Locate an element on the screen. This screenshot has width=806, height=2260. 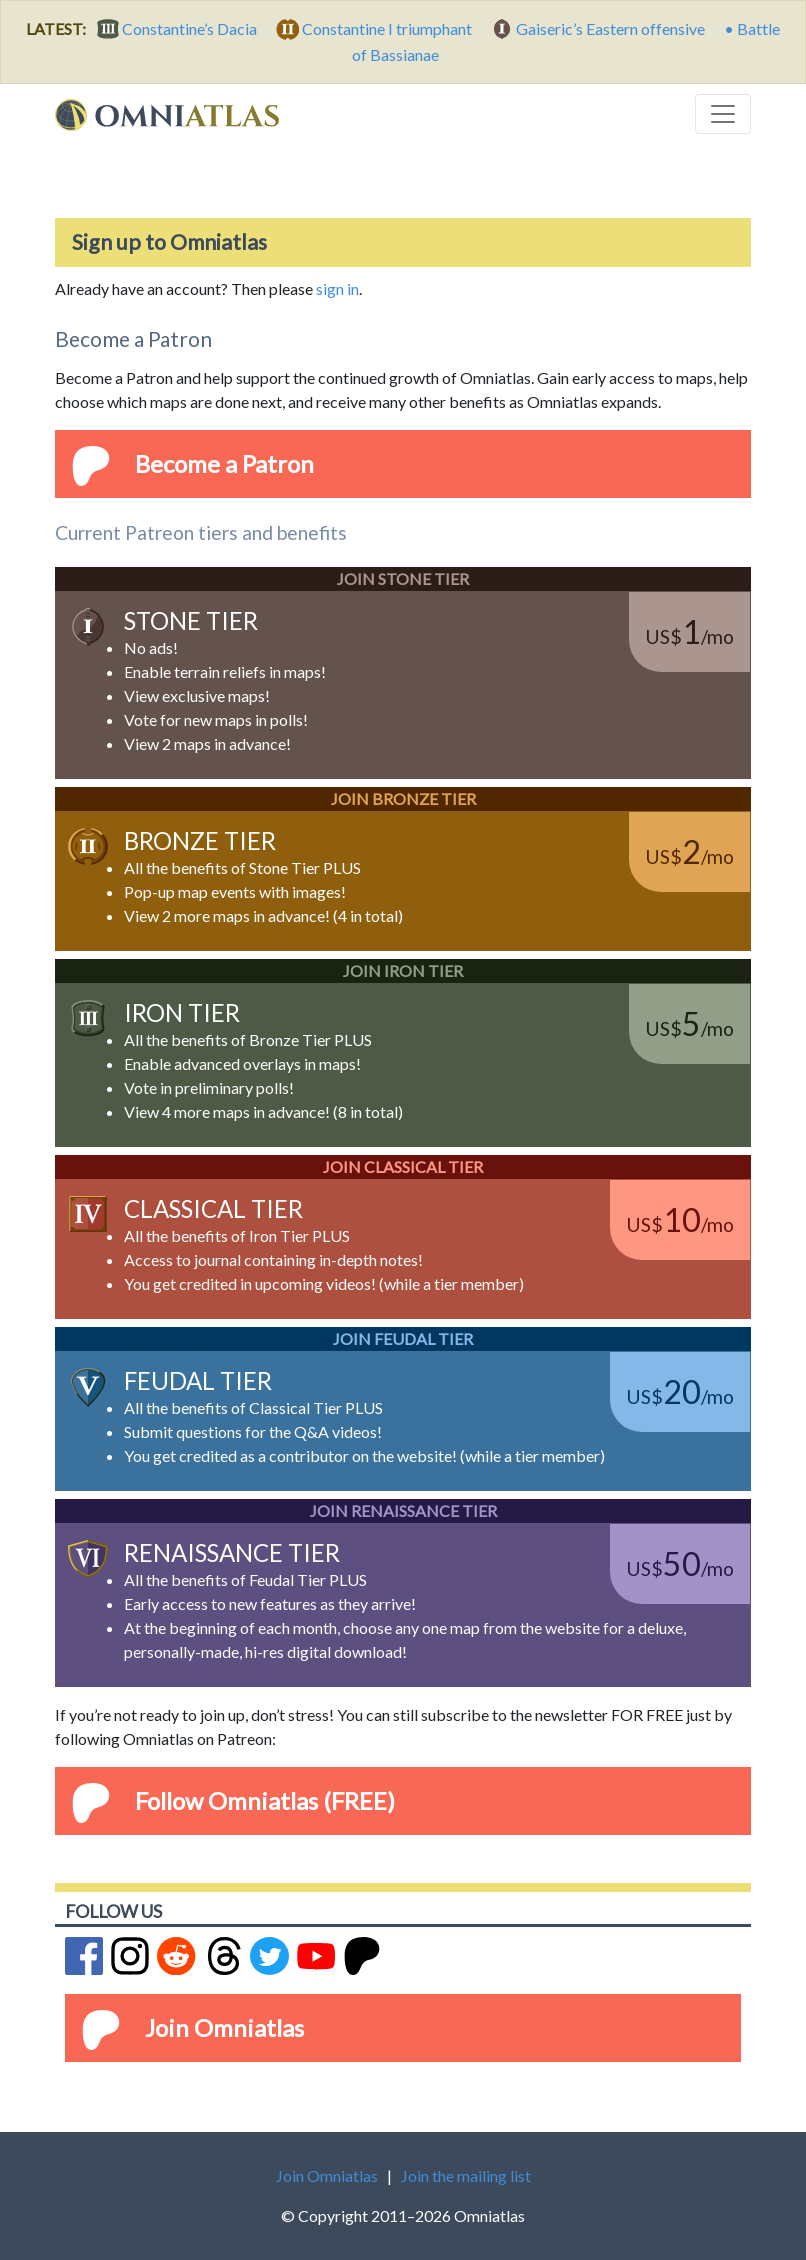
Join Bronze Tier is located at coordinates (403, 798).